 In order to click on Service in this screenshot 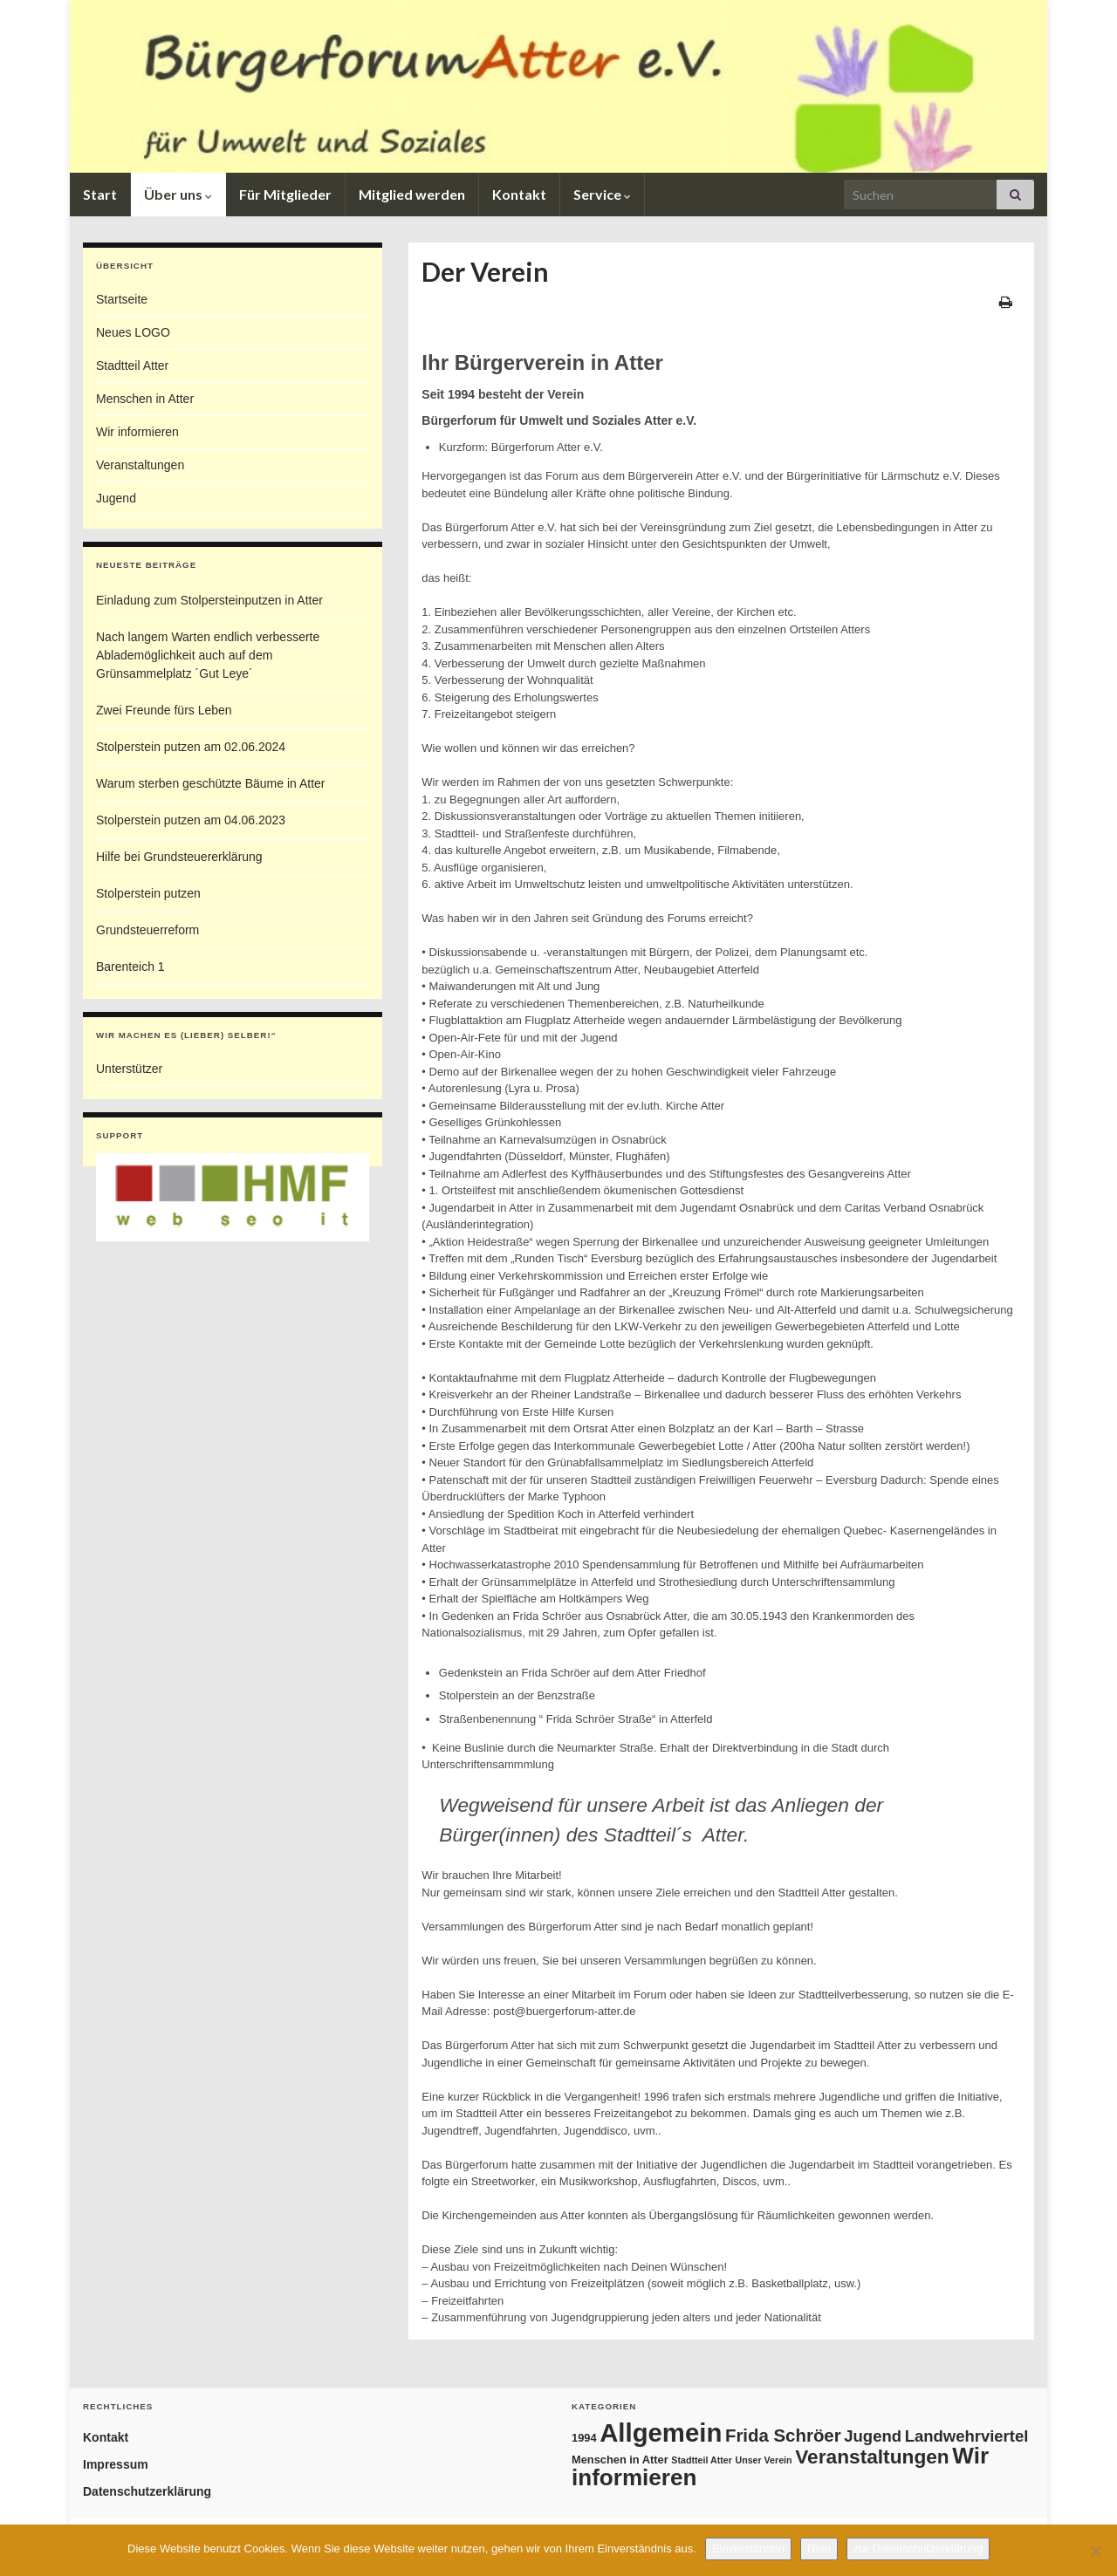, I will do `click(602, 194)`.